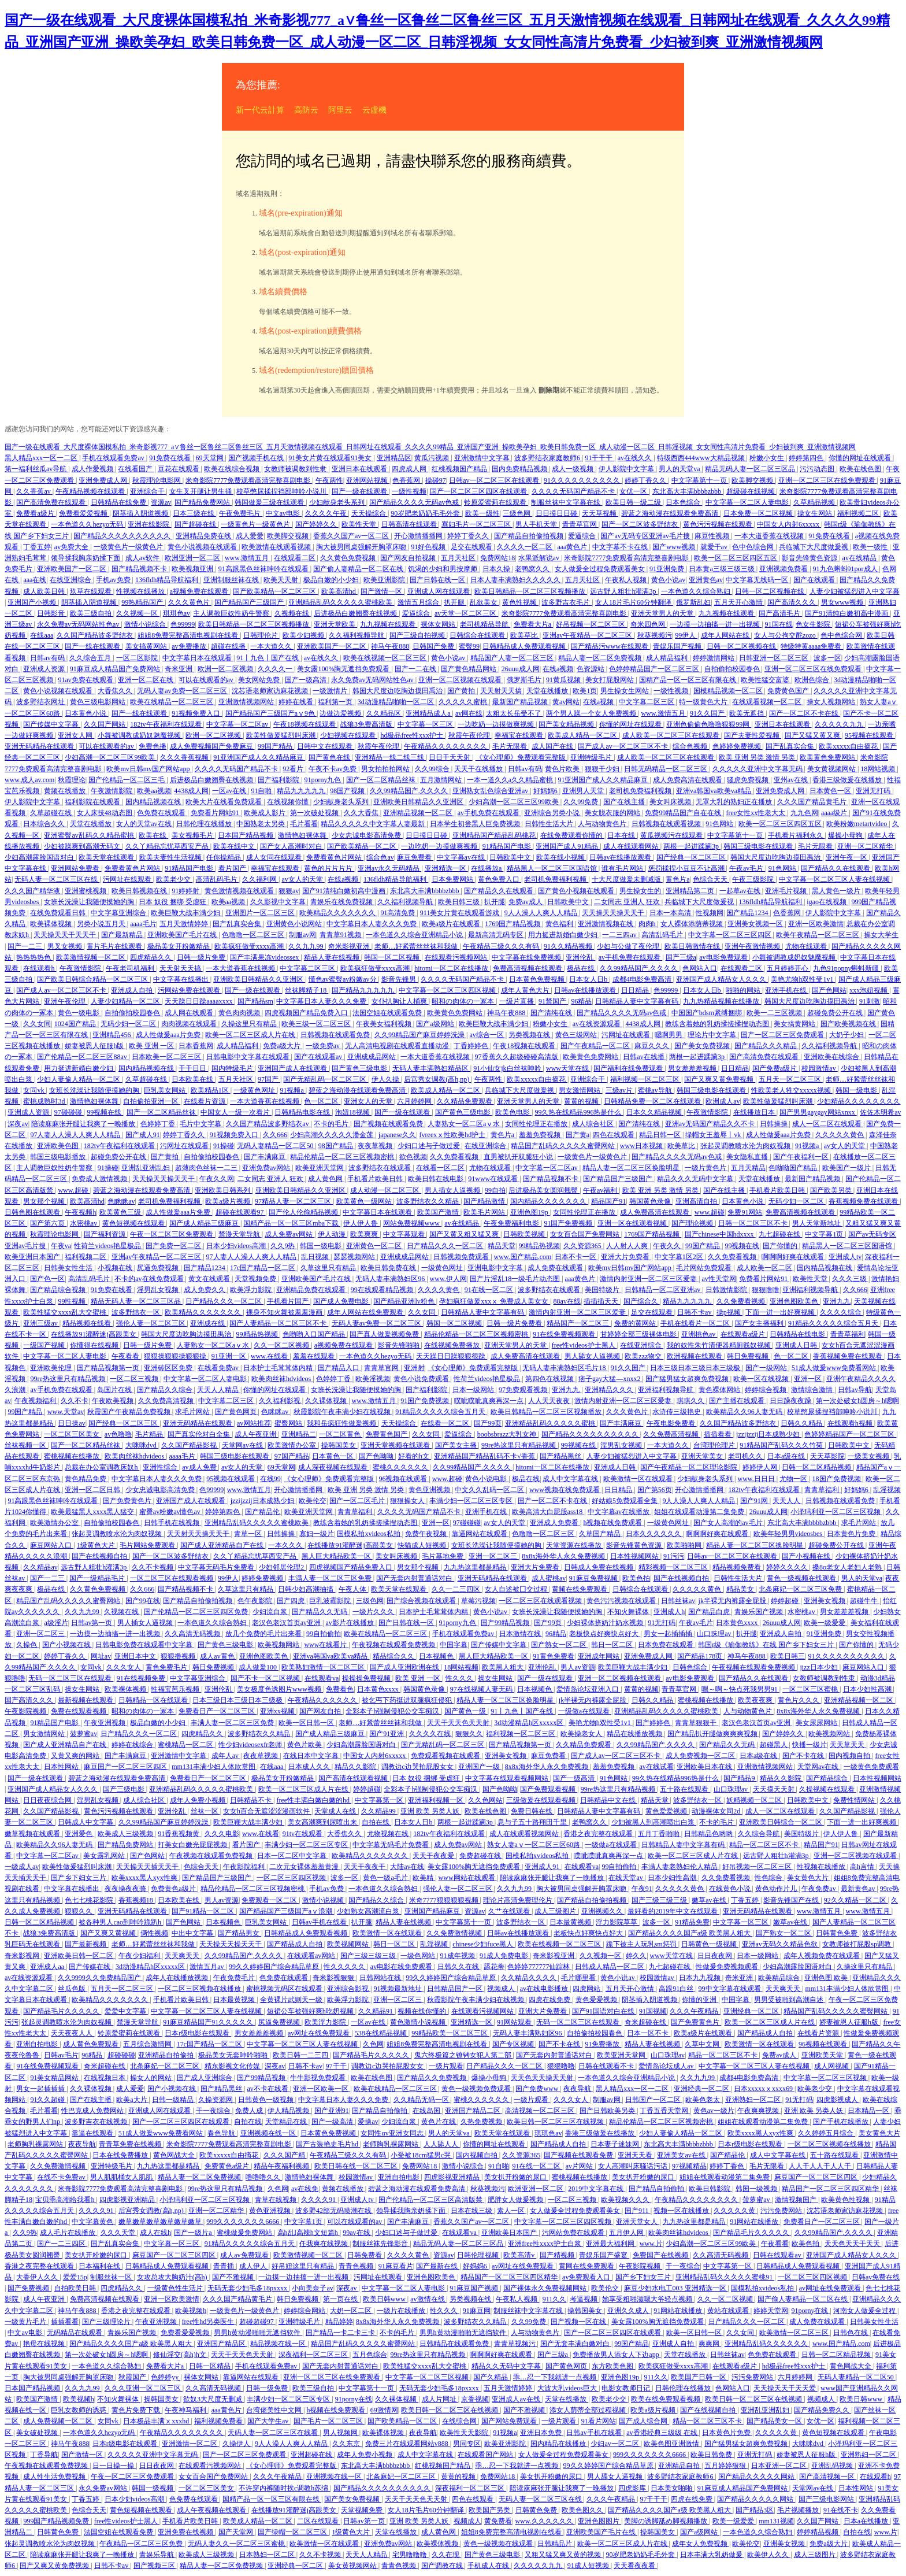  Describe the element at coordinates (596, 2189) in the screenshot. I see `2019中文字幕在线` at that location.